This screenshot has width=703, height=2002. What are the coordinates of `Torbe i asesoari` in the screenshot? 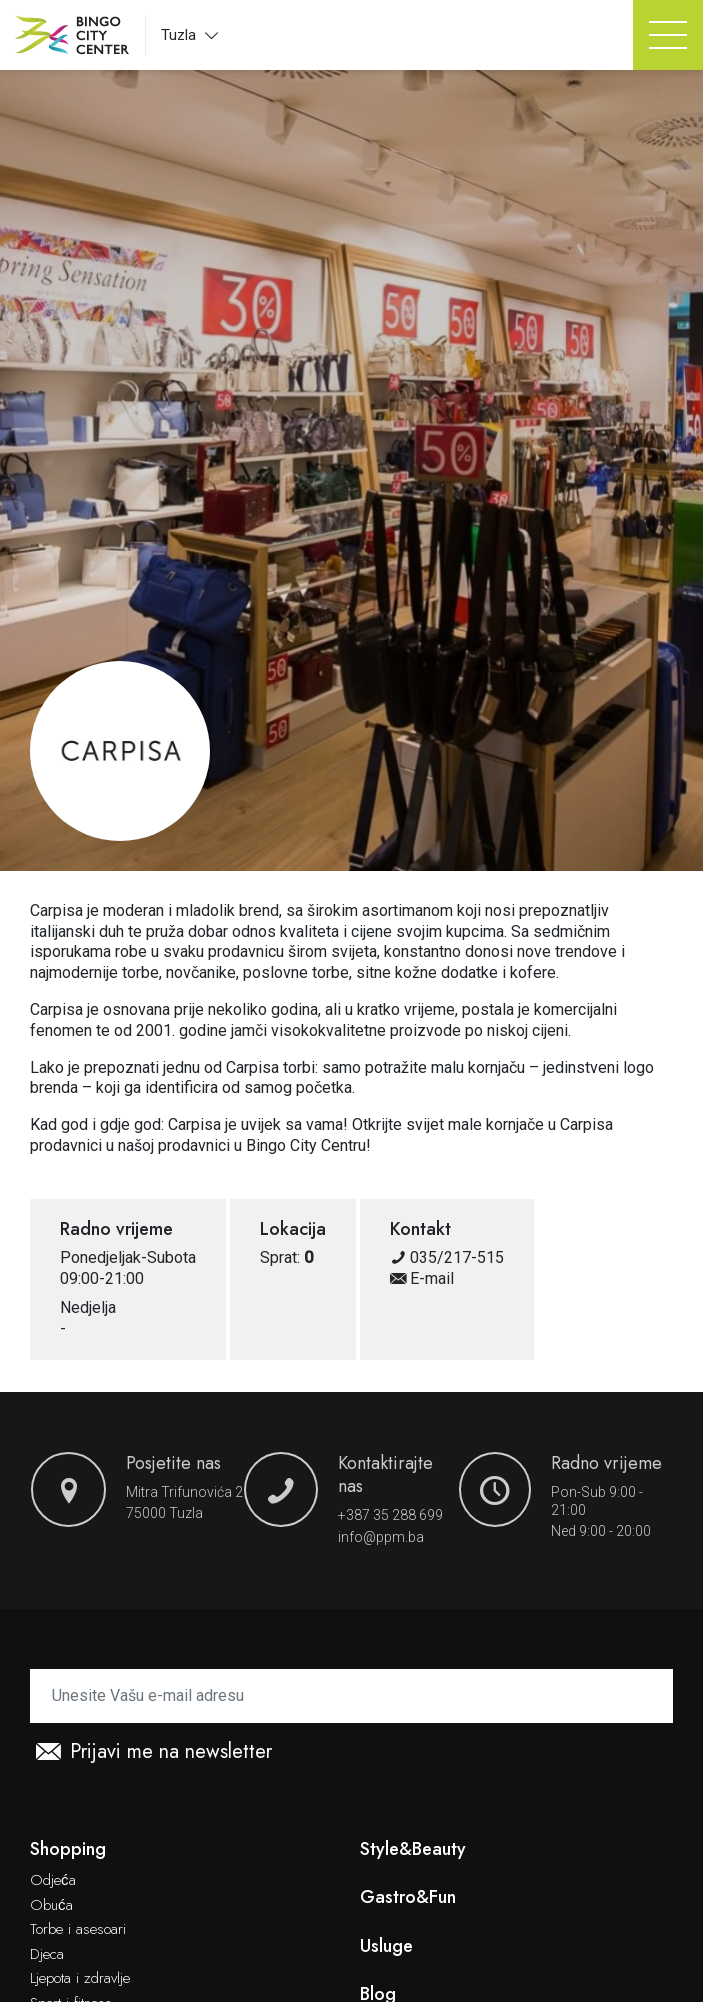 It's located at (78, 1930).